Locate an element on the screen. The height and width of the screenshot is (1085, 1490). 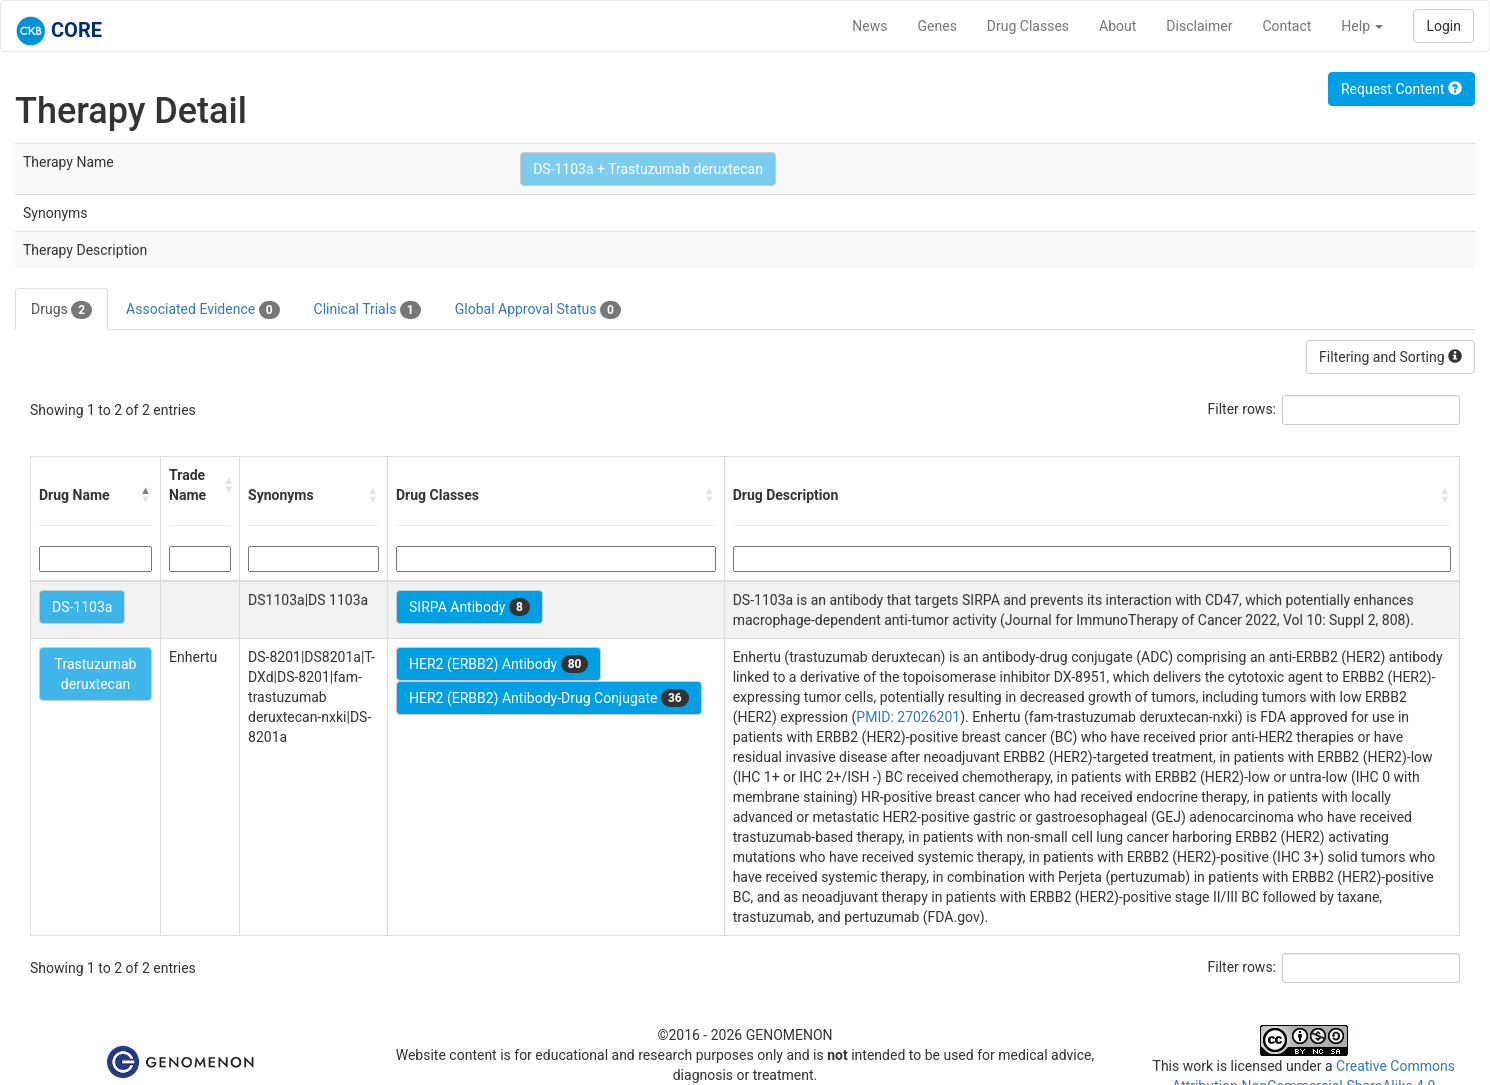
Drug Classes is located at coordinates (1028, 26).